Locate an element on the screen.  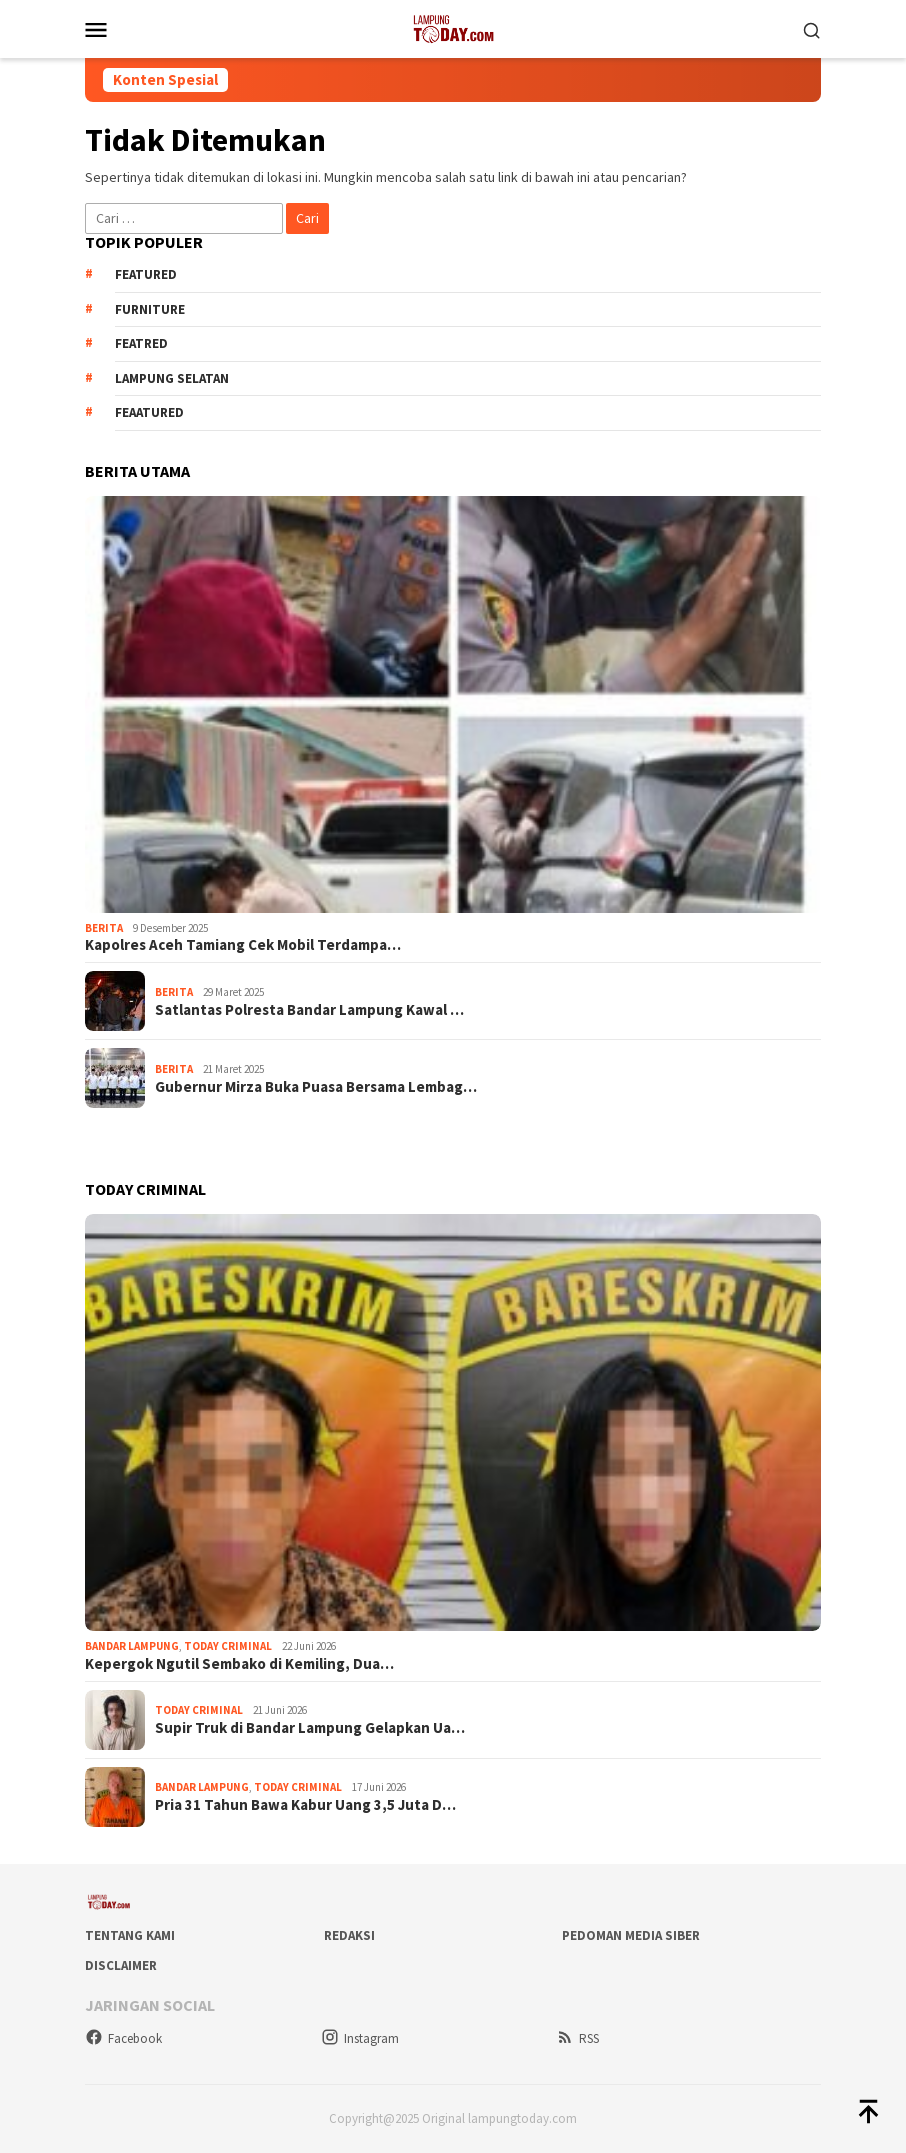
Redaksi is located at coordinates (349, 1935).